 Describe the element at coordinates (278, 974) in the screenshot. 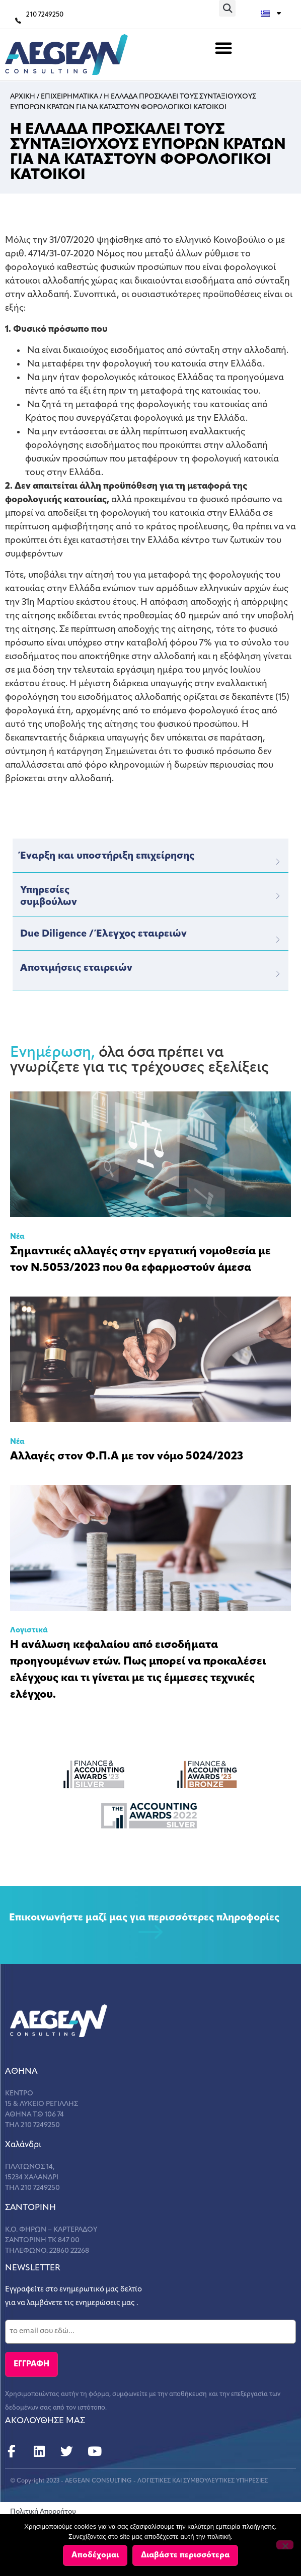

I see `[Αποτιμήσεις εταιρειών]` at that location.